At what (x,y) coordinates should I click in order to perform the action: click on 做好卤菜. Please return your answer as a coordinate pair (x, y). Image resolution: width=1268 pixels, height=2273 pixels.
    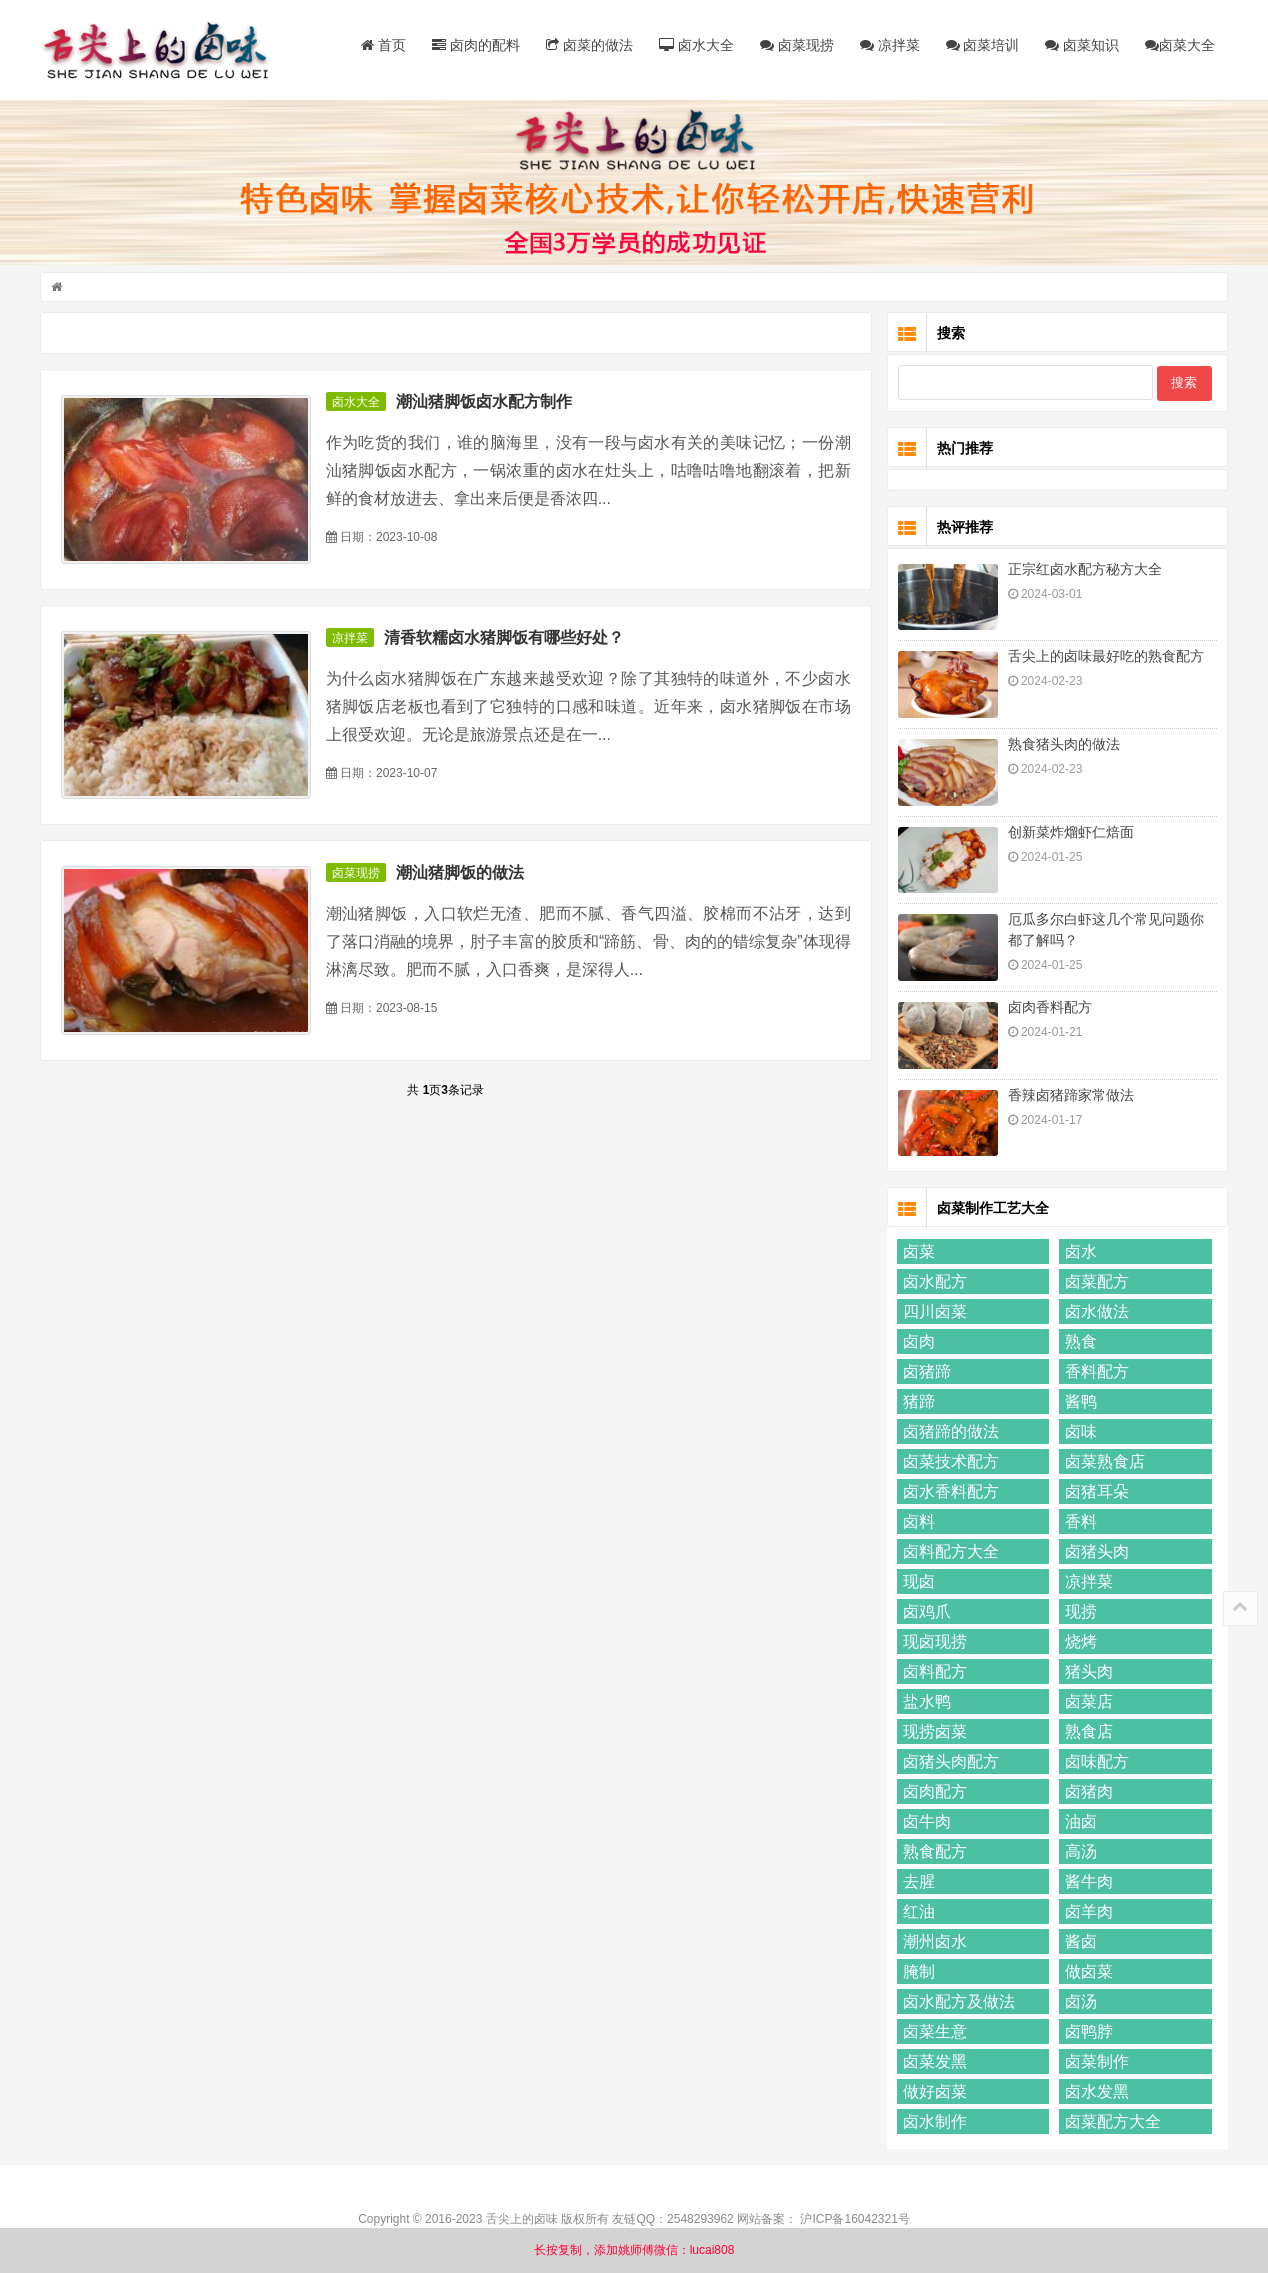
    Looking at the image, I should click on (935, 2091).